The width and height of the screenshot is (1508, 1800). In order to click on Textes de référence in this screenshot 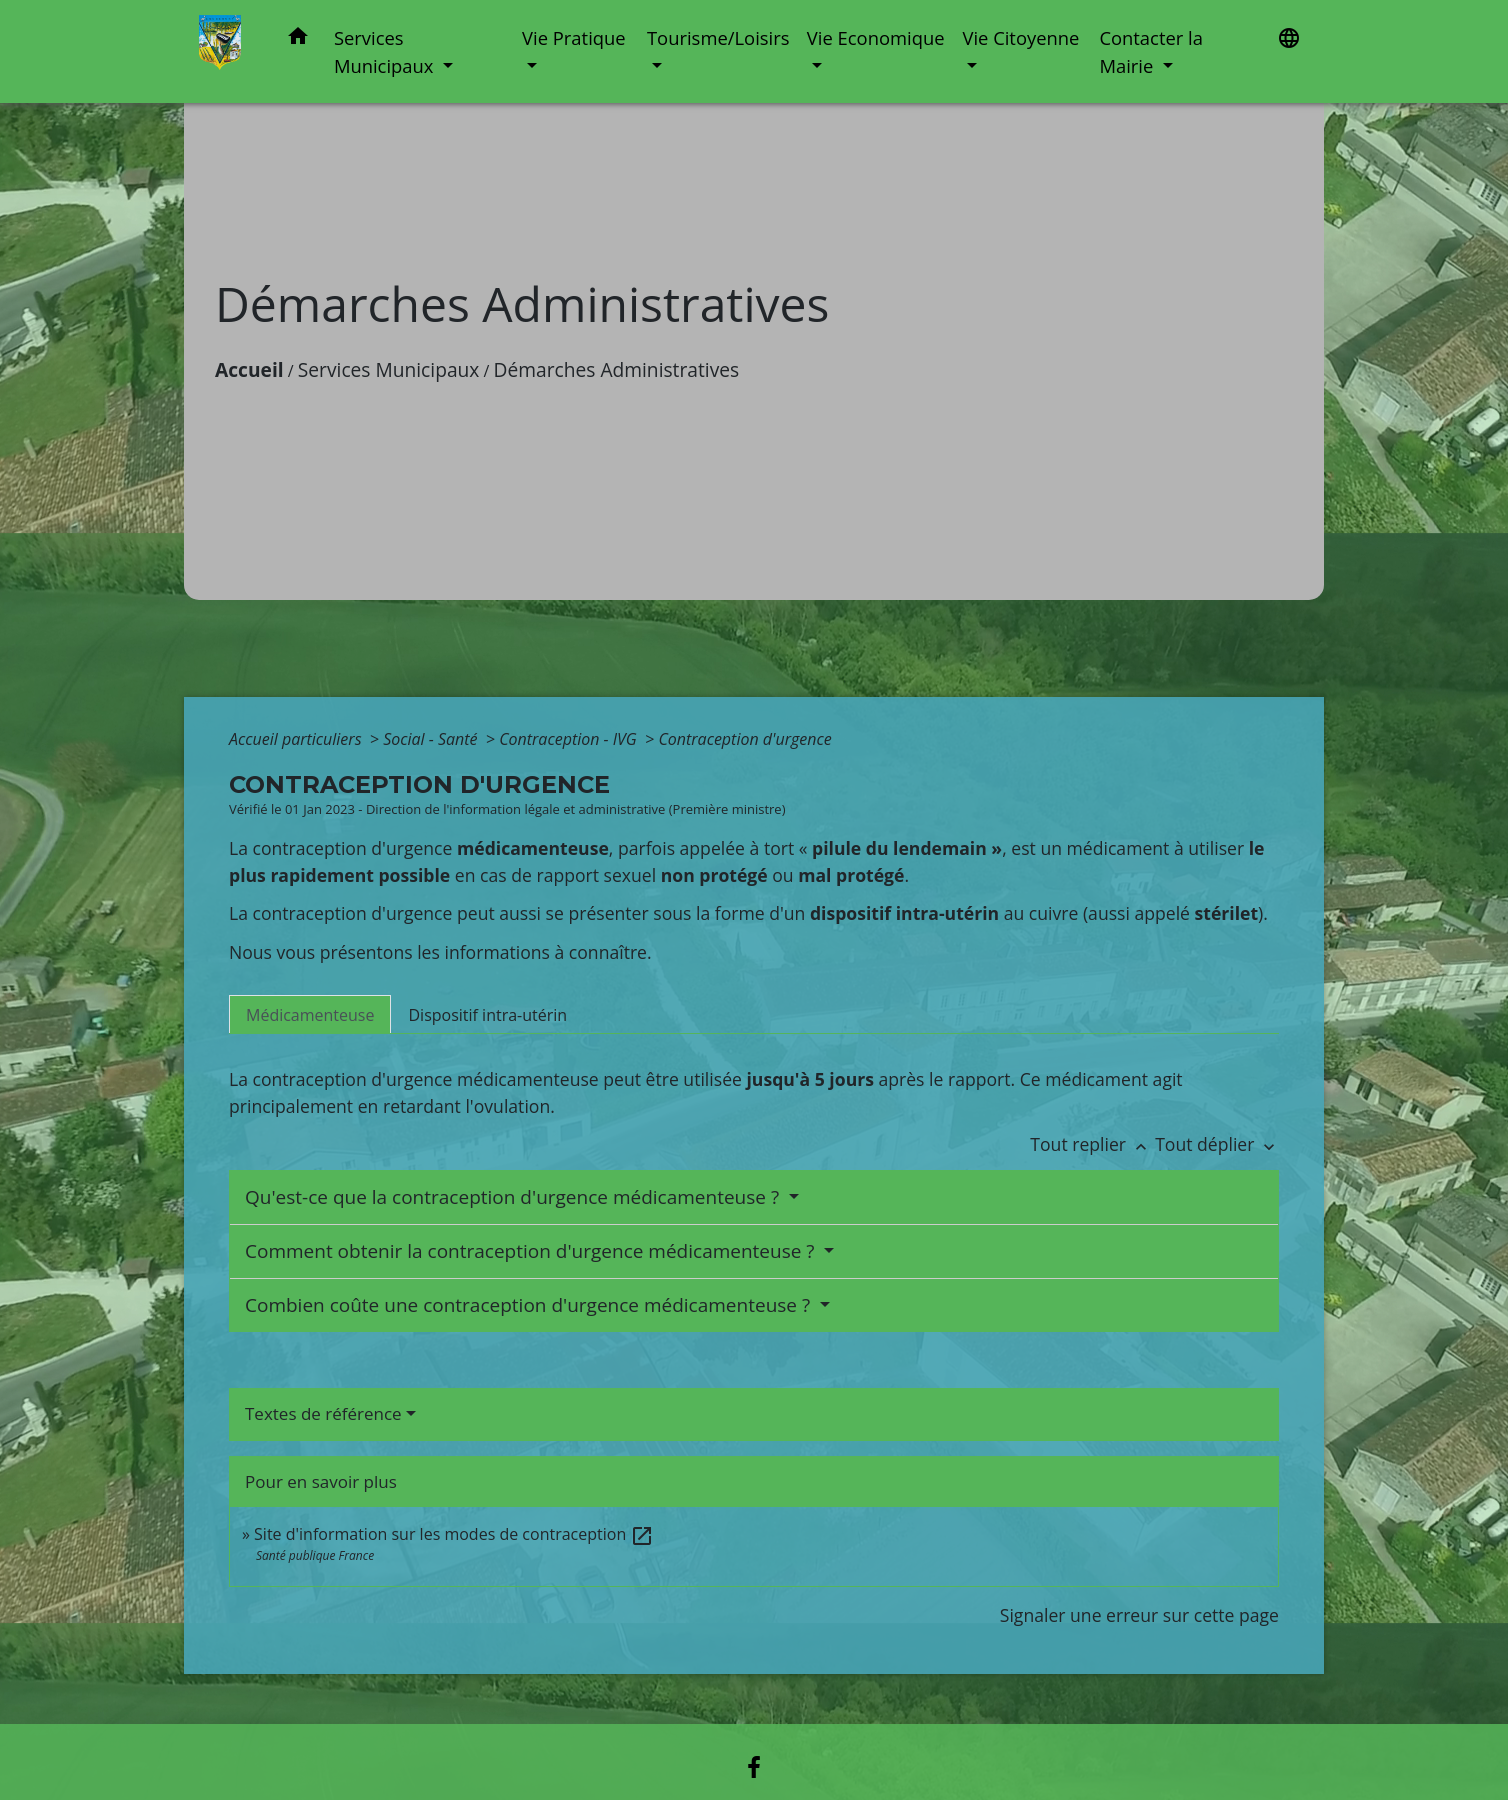, I will do `click(323, 1413)`.